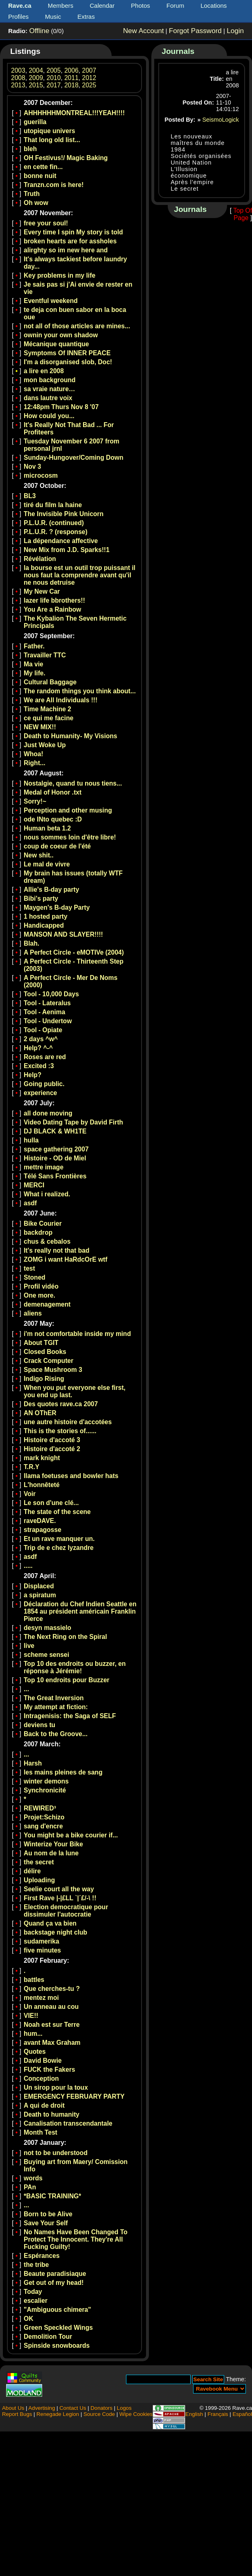  What do you see at coordinates (42, 2255) in the screenshot?
I see `Espérances` at bounding box center [42, 2255].